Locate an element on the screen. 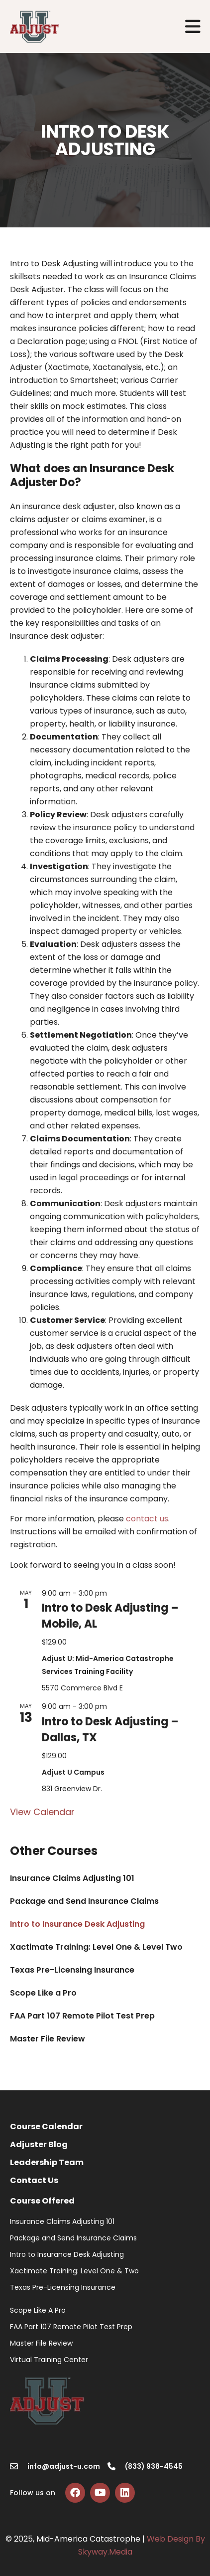  Insurance Claims Adjusting 101 is located at coordinates (72, 1878).